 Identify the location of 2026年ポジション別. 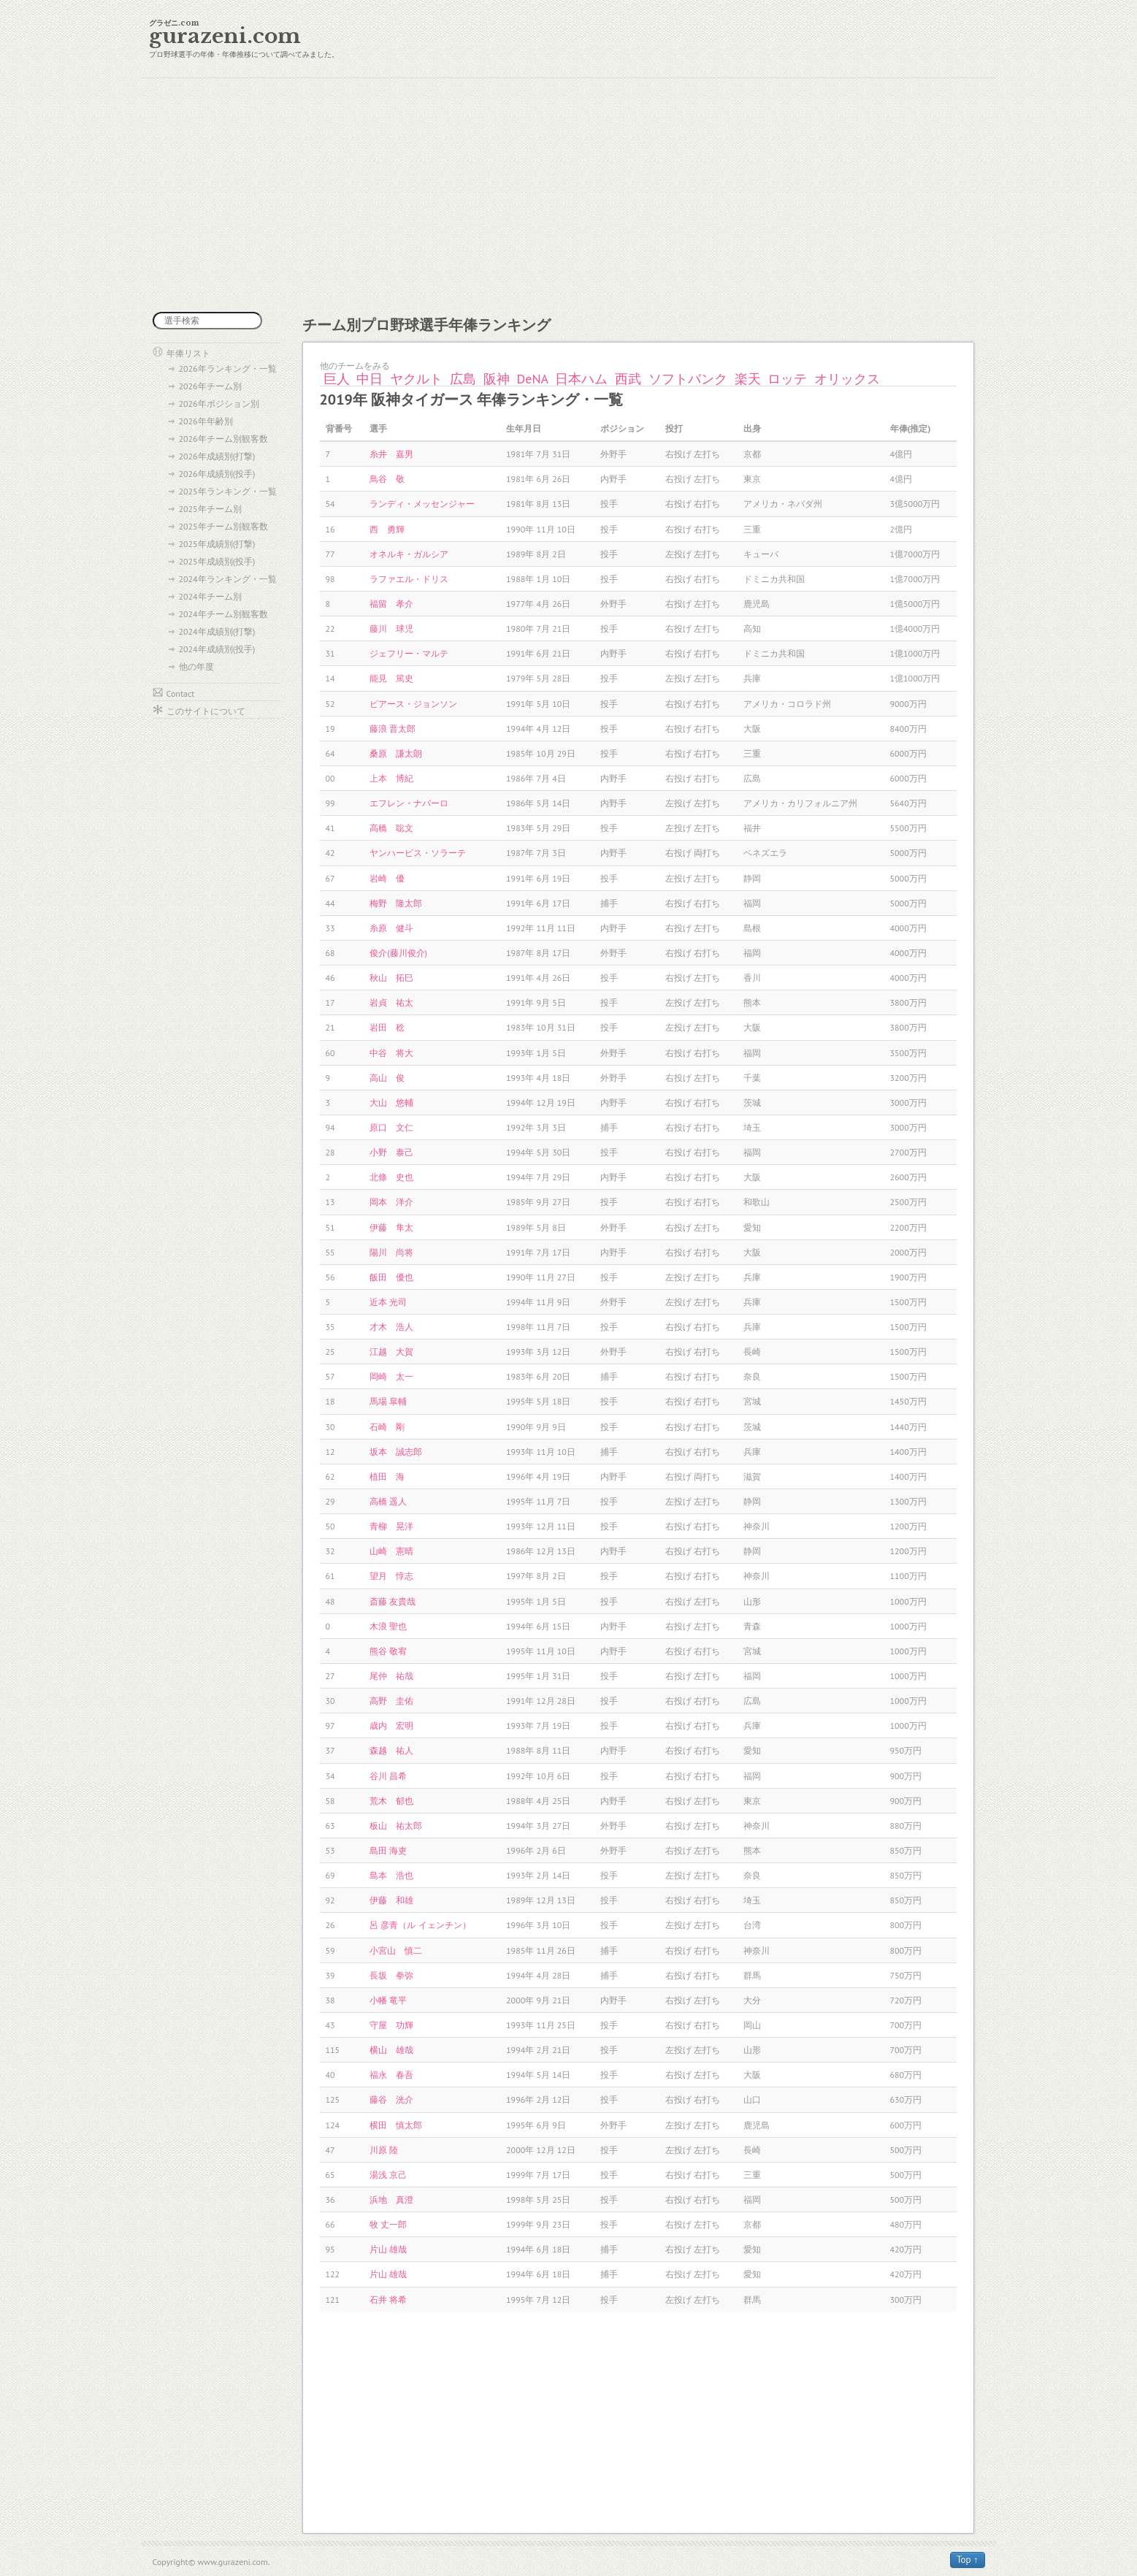
(219, 403).